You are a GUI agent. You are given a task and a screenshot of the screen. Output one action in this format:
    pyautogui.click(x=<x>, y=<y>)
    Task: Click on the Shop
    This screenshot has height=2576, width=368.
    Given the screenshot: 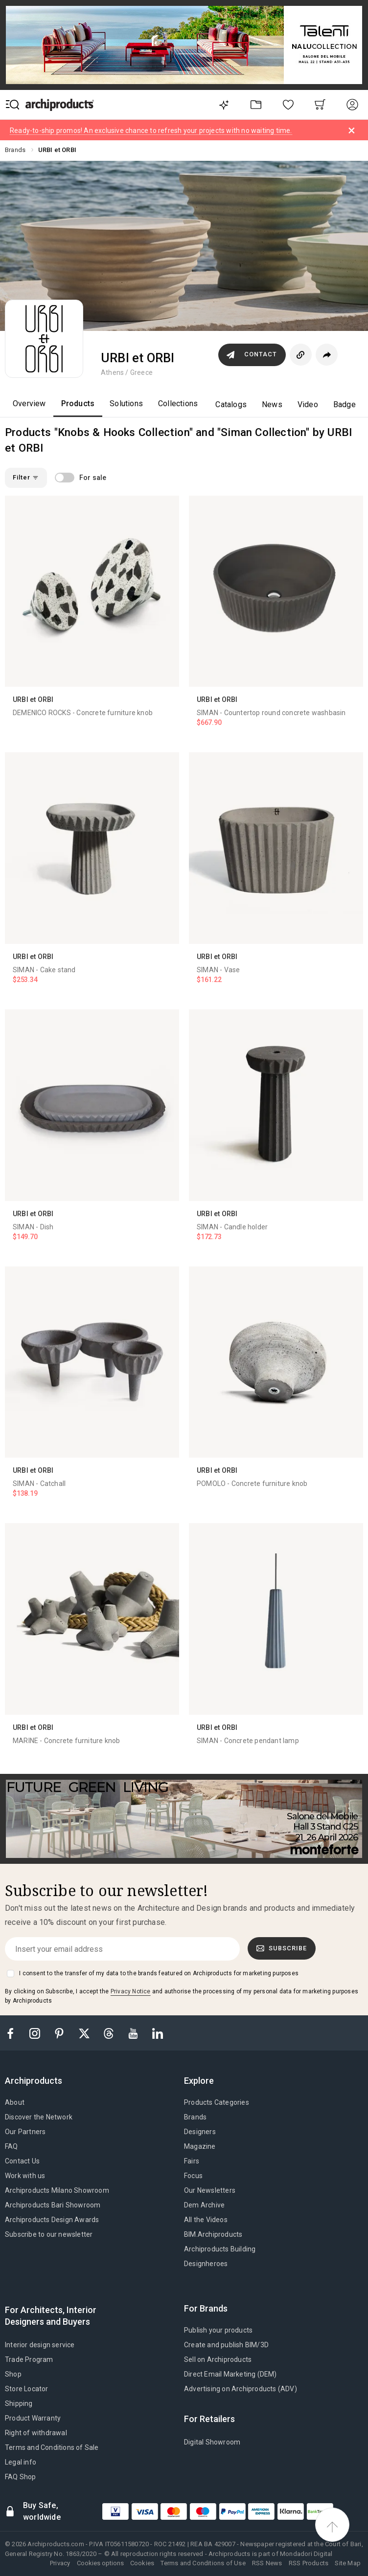 What is the action you would take?
    pyautogui.click(x=13, y=2374)
    